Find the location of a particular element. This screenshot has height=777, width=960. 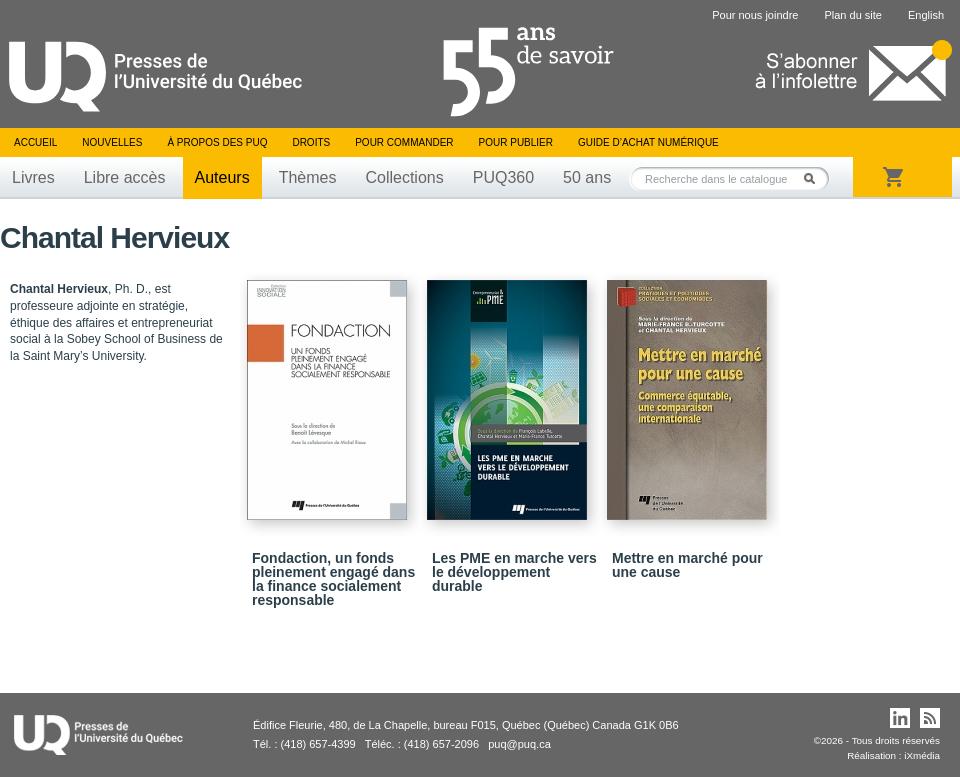

Livres is located at coordinates (33, 177).